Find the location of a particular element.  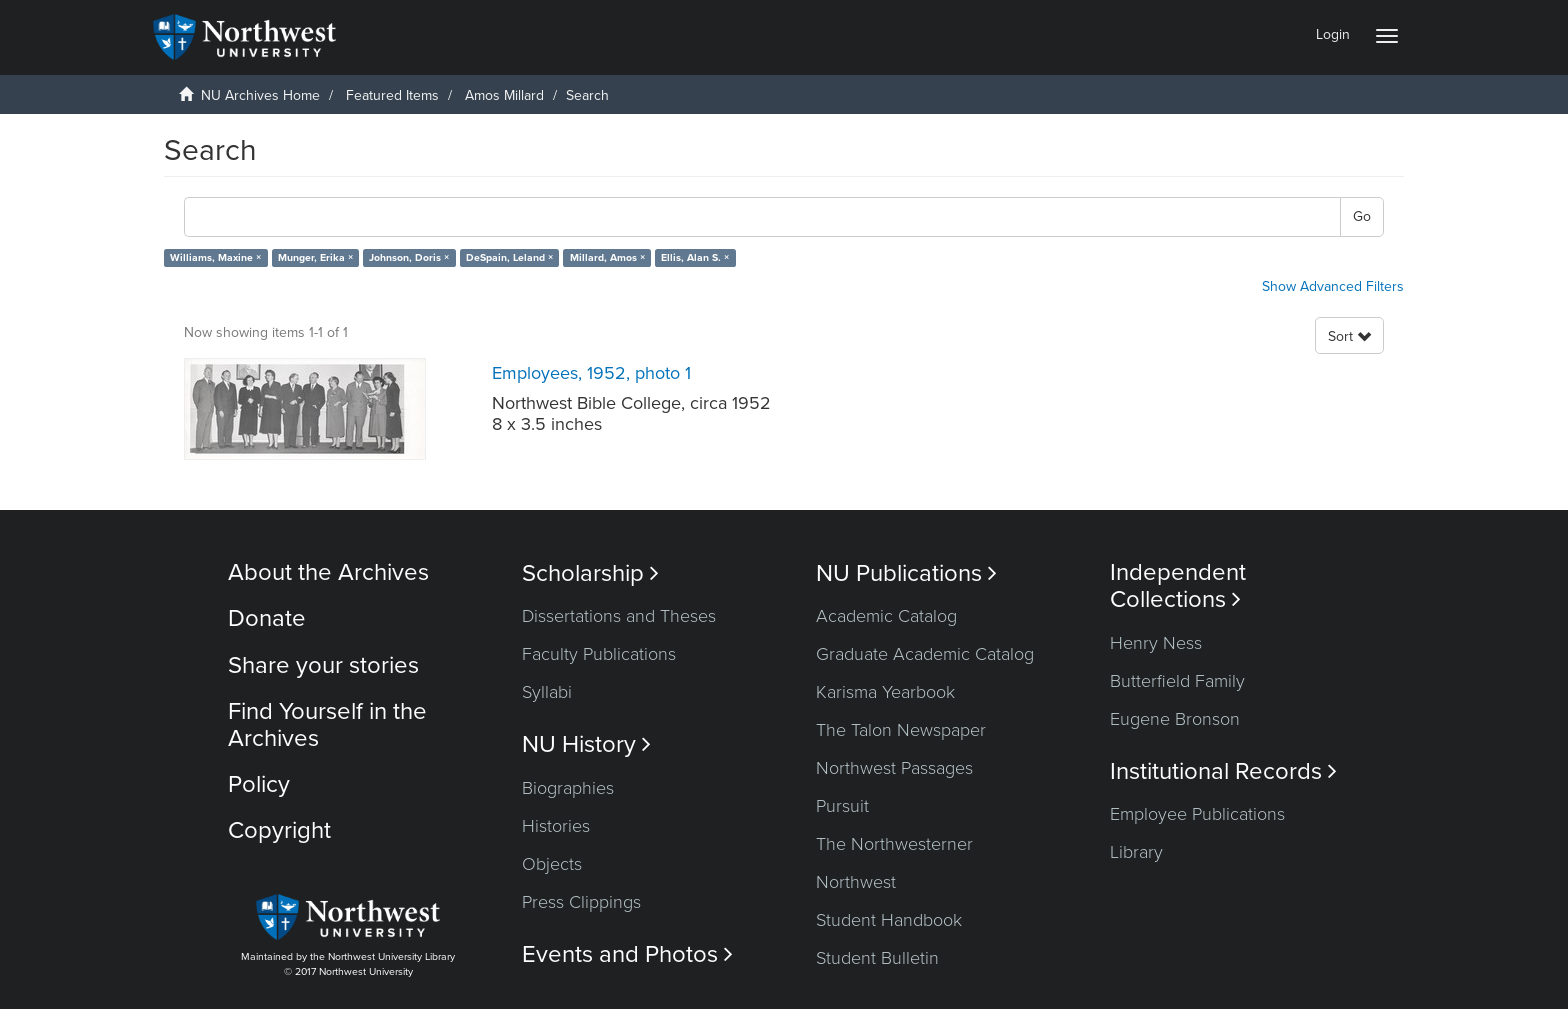

Objects is located at coordinates (552, 864).